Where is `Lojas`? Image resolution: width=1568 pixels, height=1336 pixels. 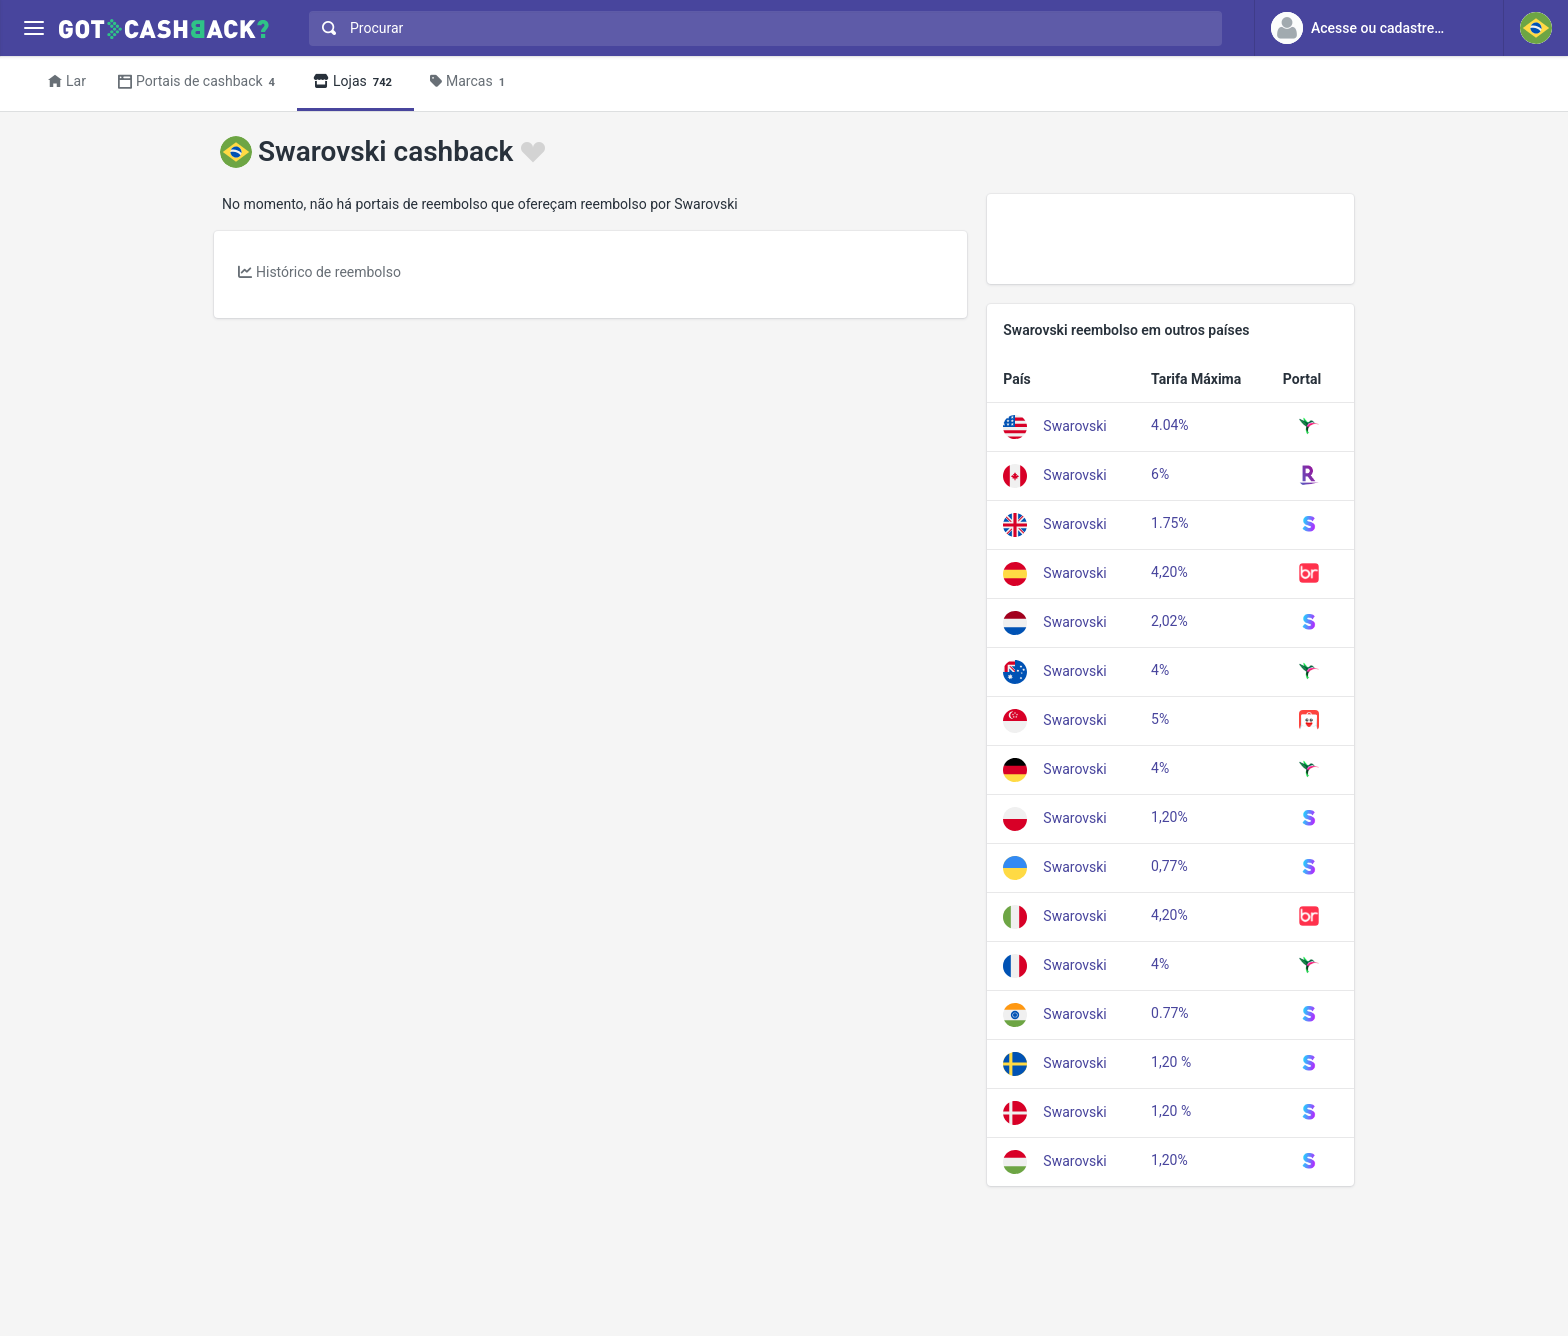 Lojas is located at coordinates (355, 82).